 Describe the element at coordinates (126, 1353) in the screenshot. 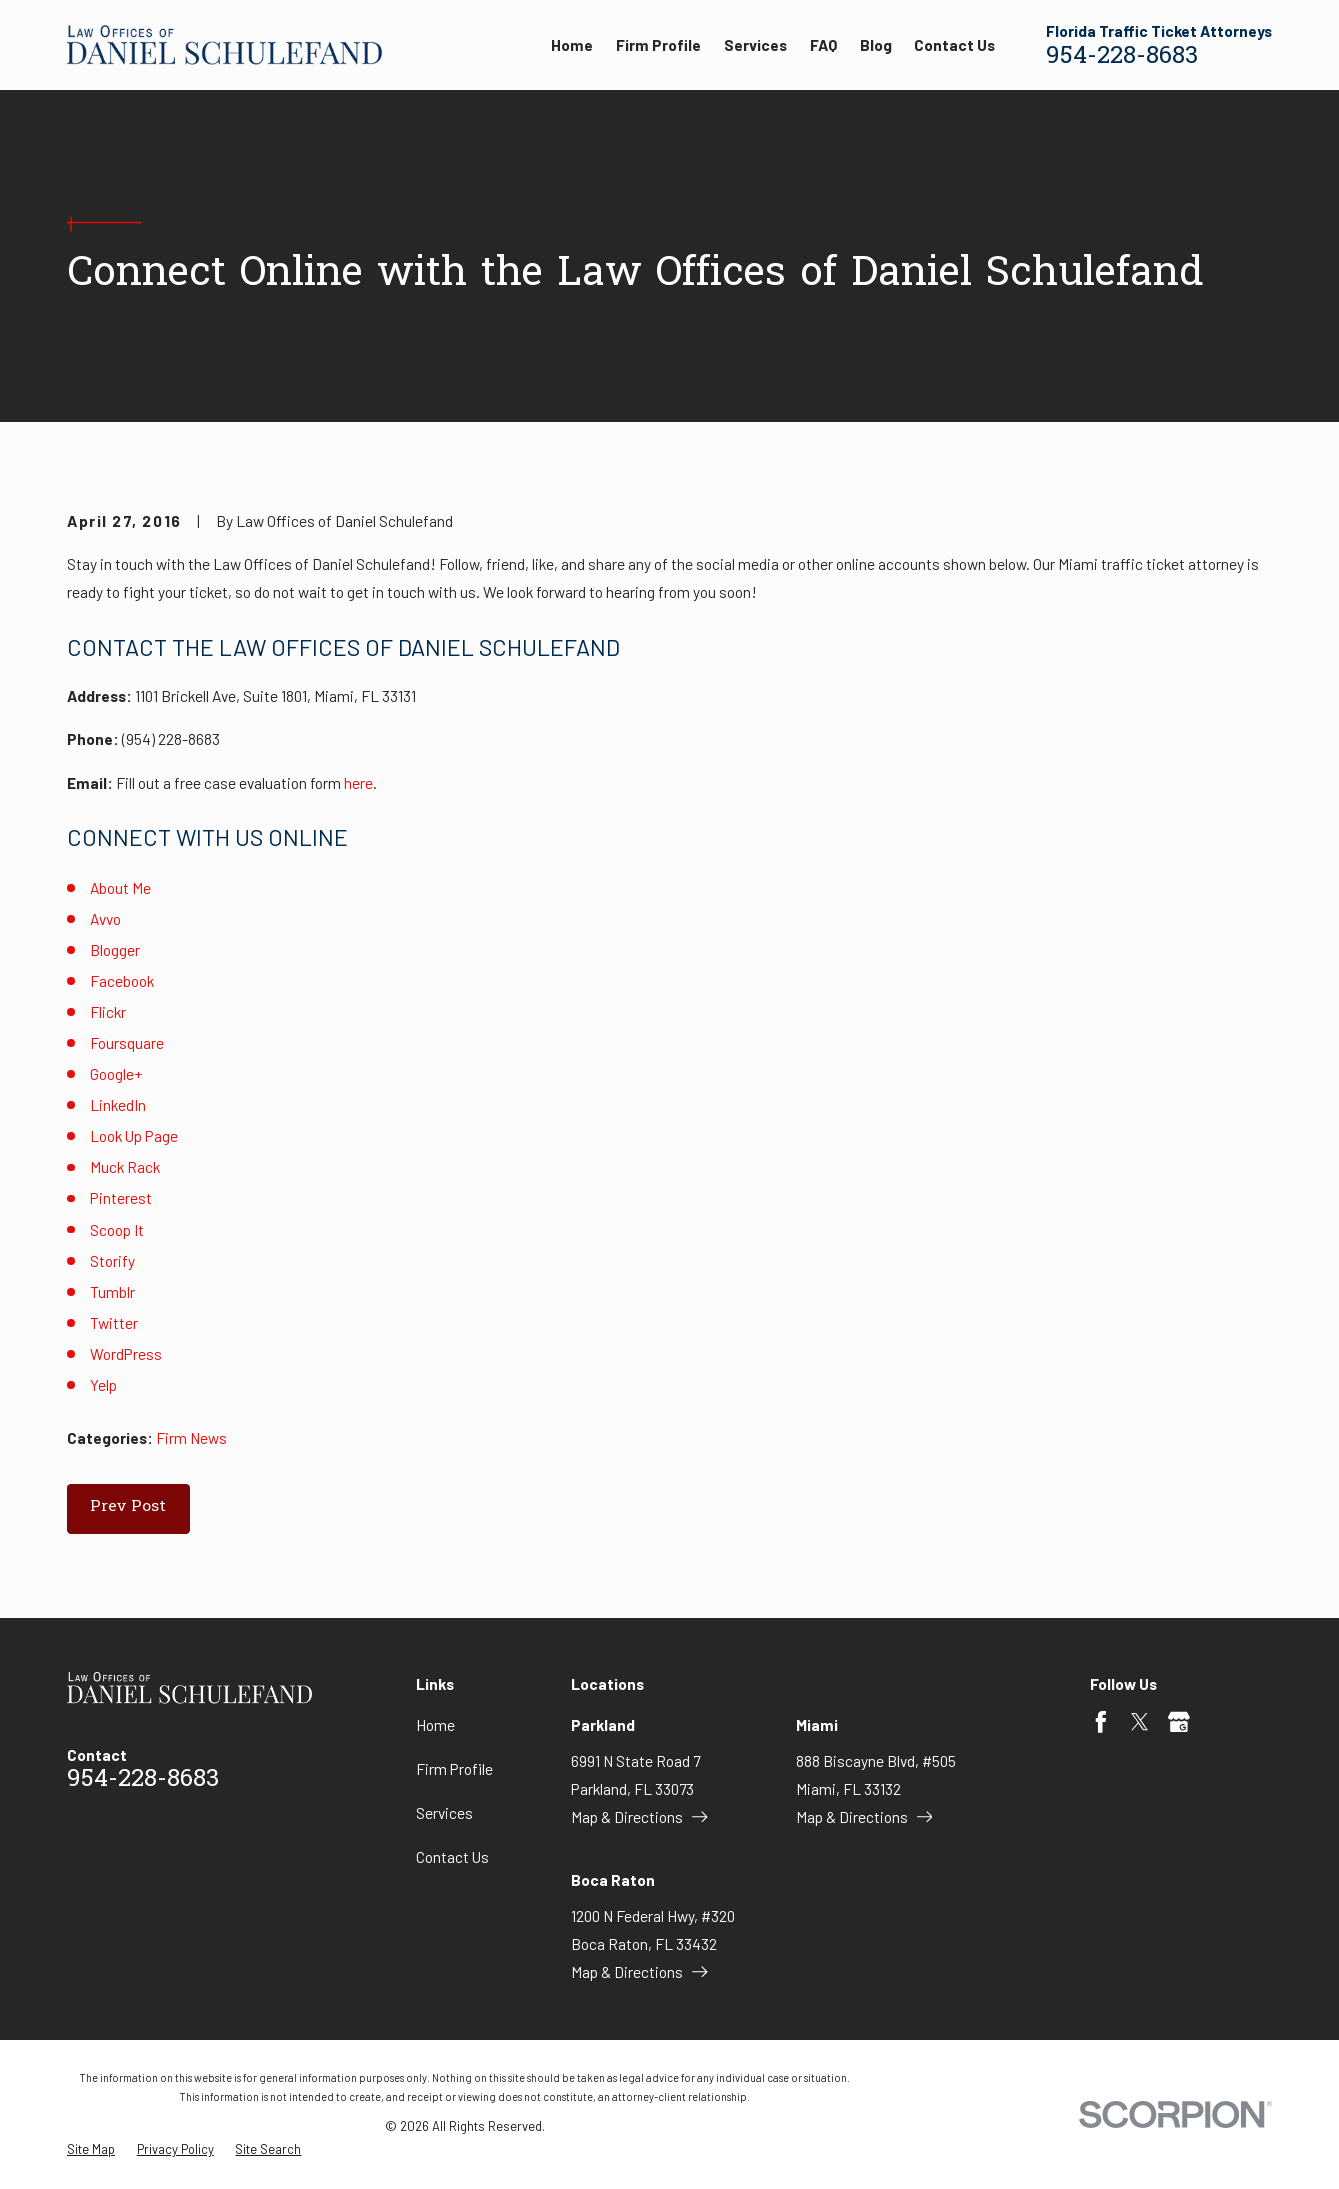

I see `WordPress` at that location.